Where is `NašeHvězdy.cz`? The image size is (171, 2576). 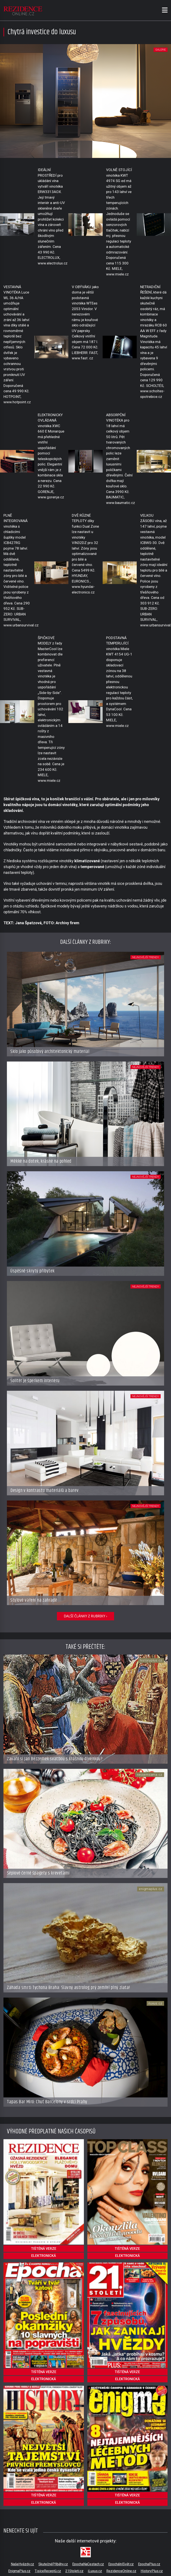
NašeHvězdy.cz is located at coordinates (22, 2564).